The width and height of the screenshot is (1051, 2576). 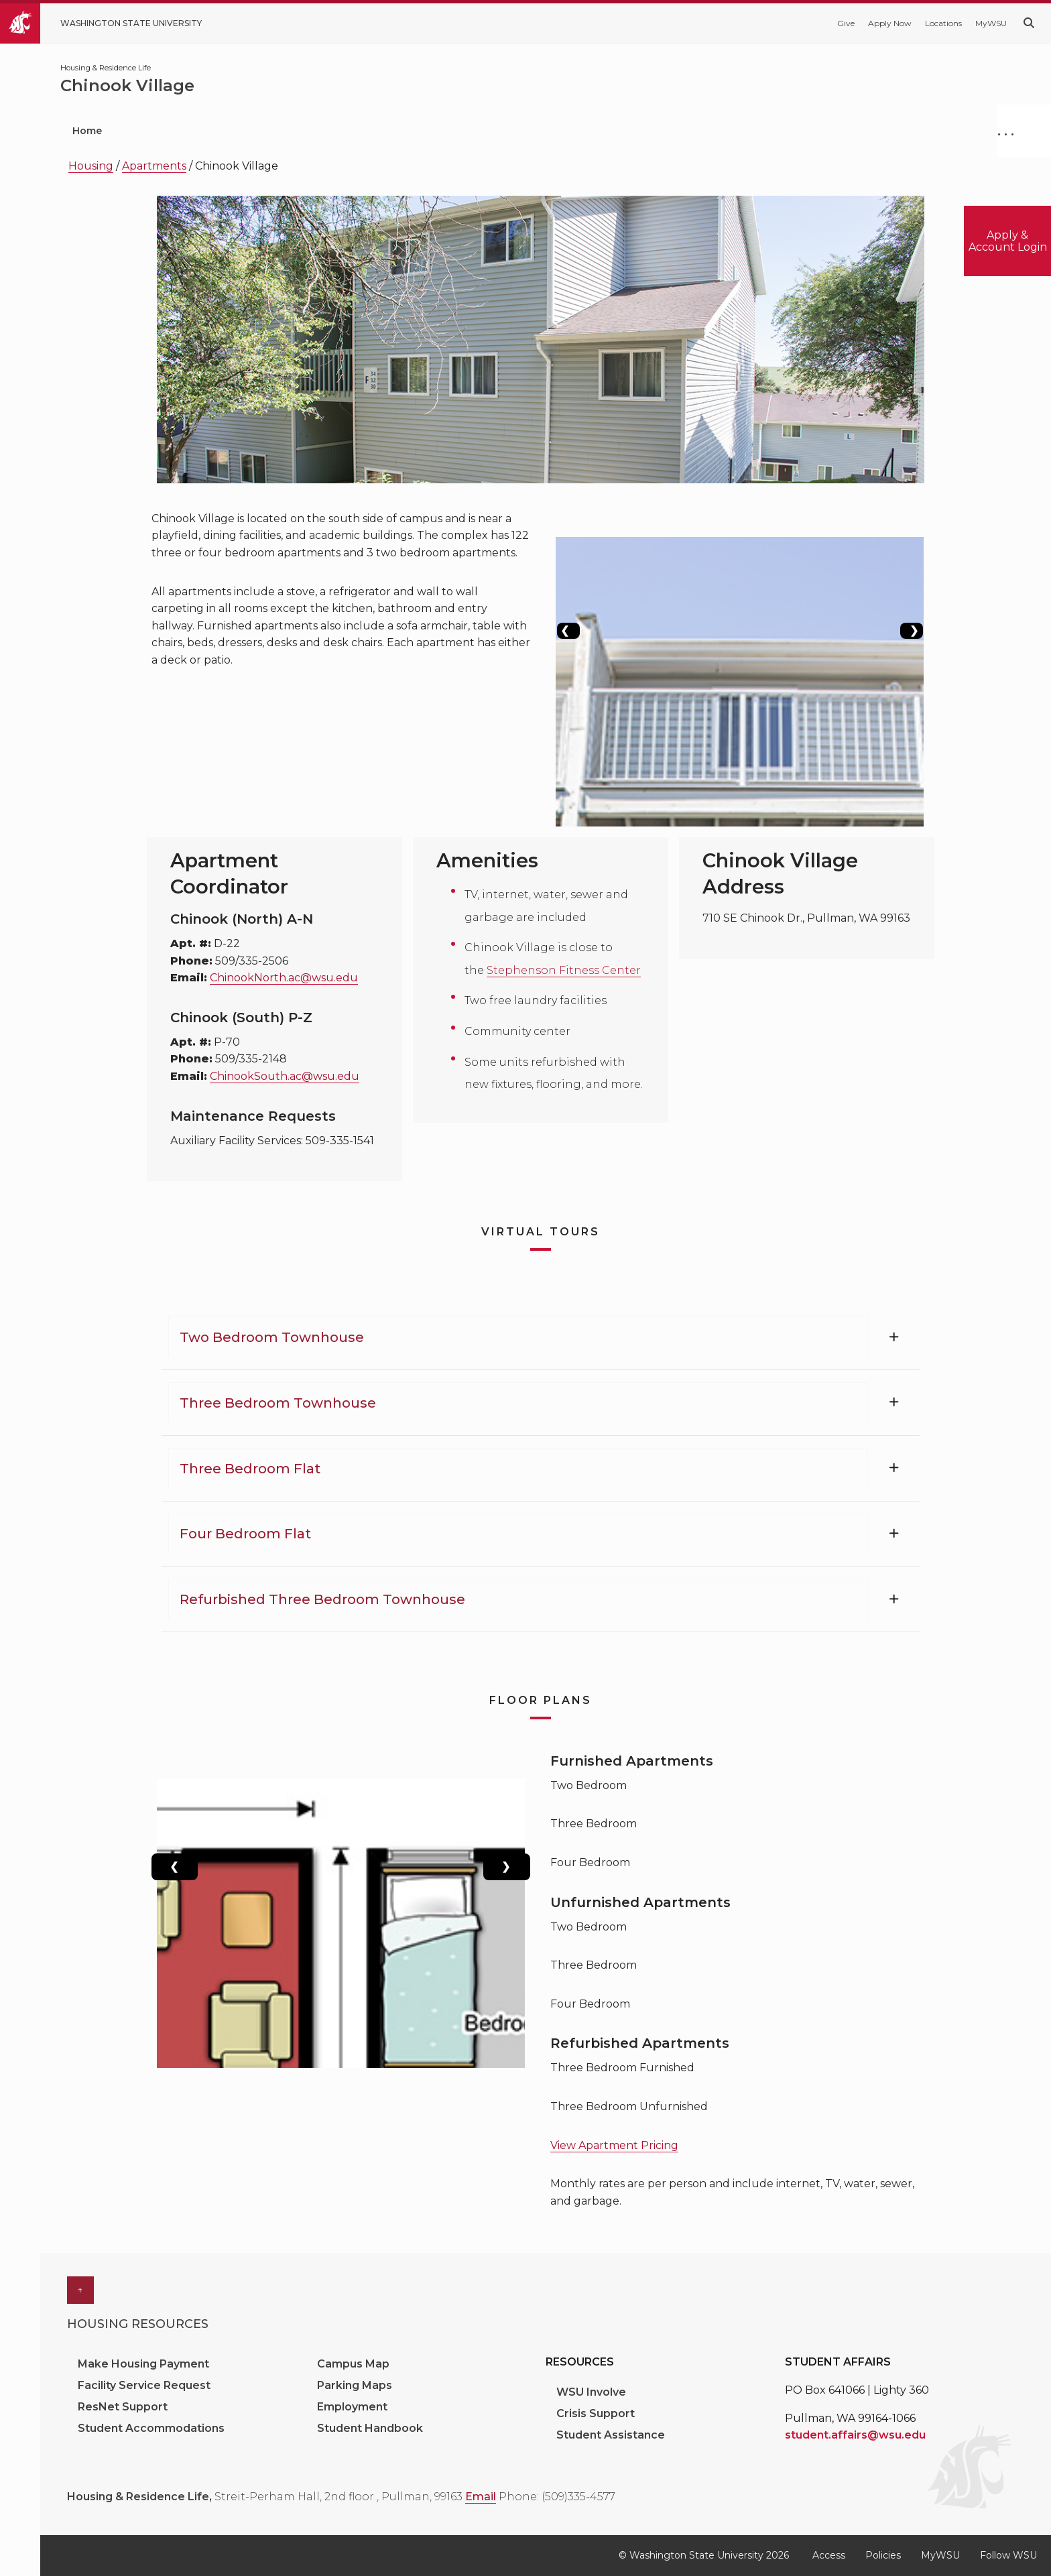 What do you see at coordinates (354, 2385) in the screenshot?
I see `Parking Maps` at bounding box center [354, 2385].